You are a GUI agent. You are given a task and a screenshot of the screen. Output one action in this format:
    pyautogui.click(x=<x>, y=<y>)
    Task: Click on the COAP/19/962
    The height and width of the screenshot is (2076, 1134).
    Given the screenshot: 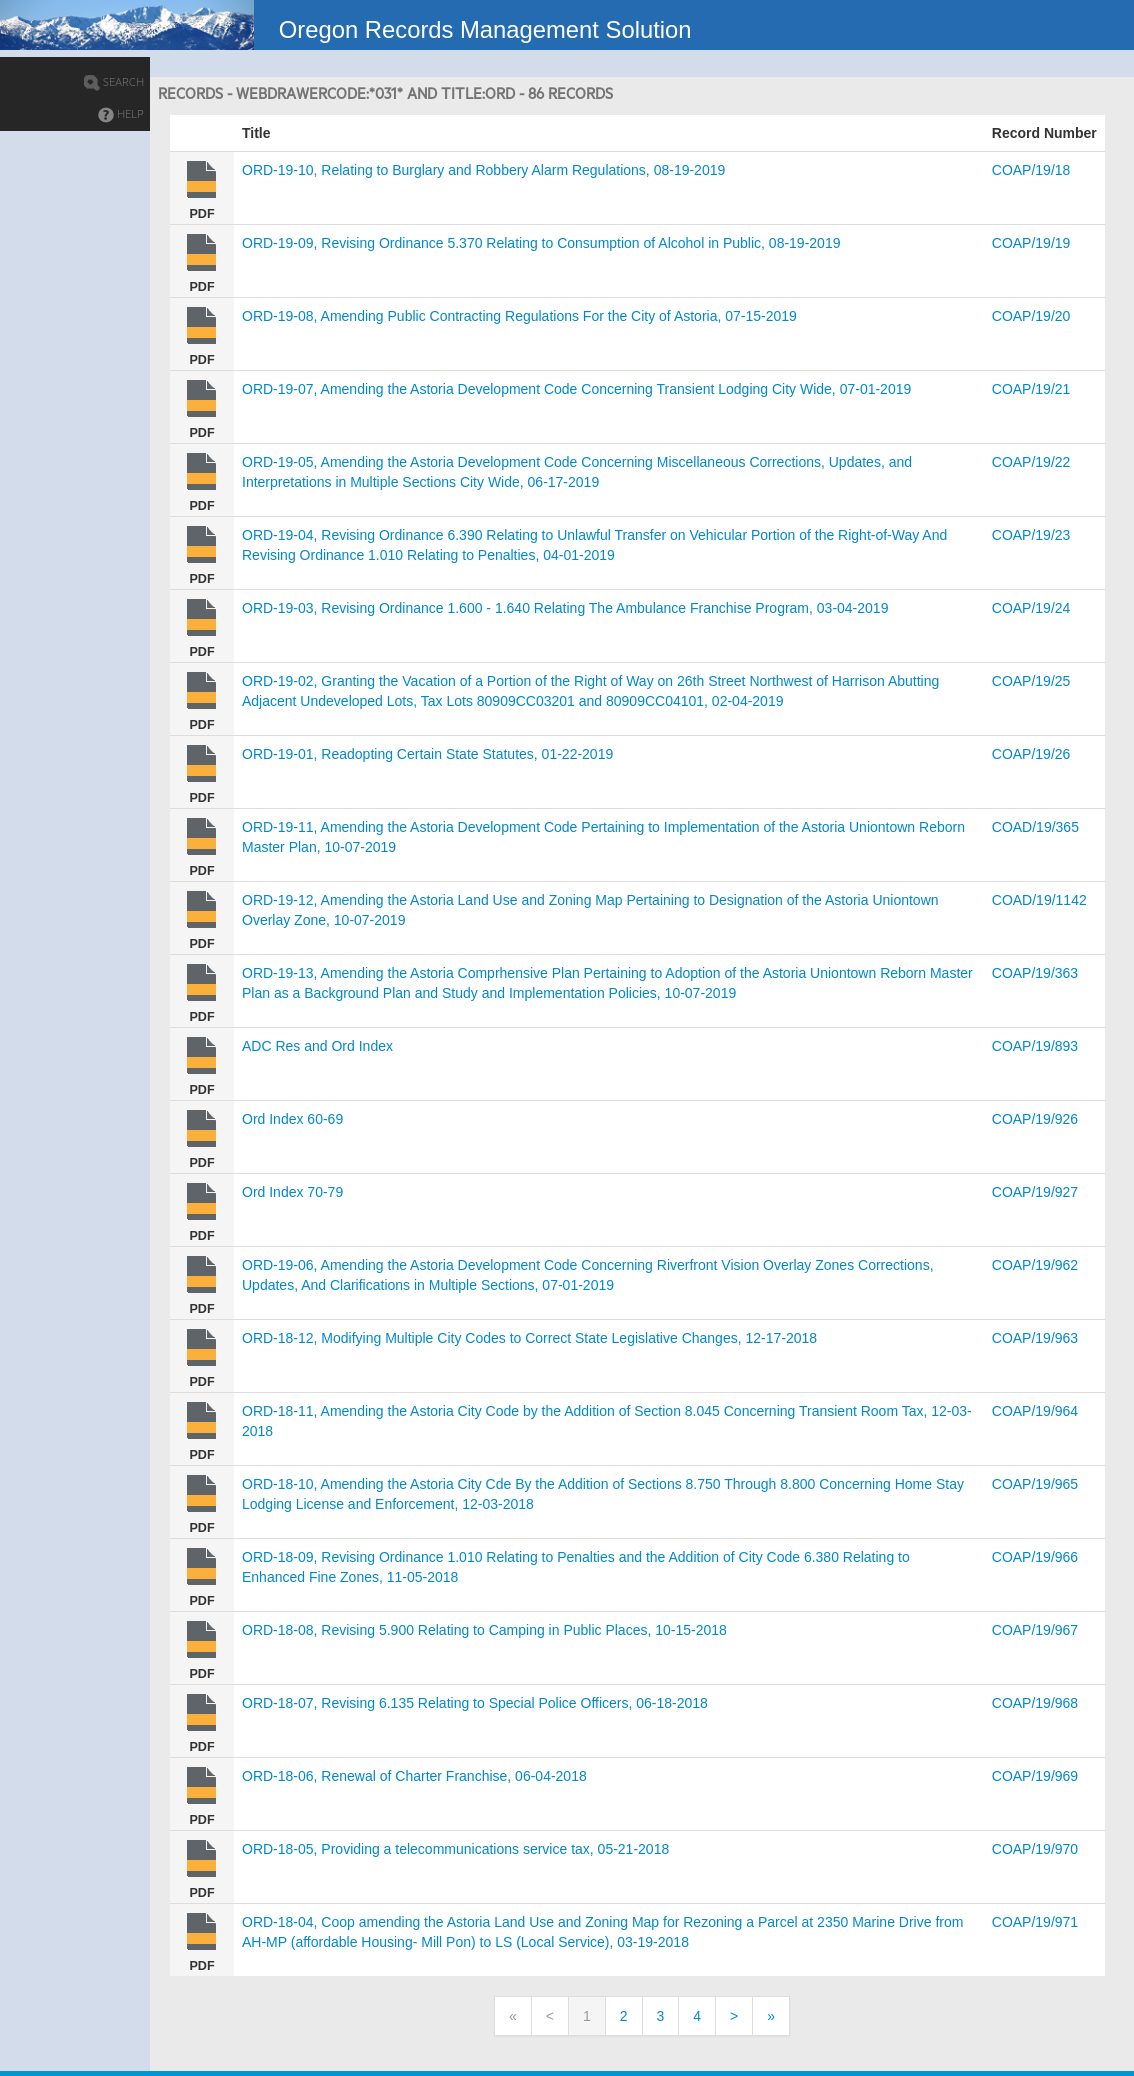 What is the action you would take?
    pyautogui.click(x=1035, y=1265)
    